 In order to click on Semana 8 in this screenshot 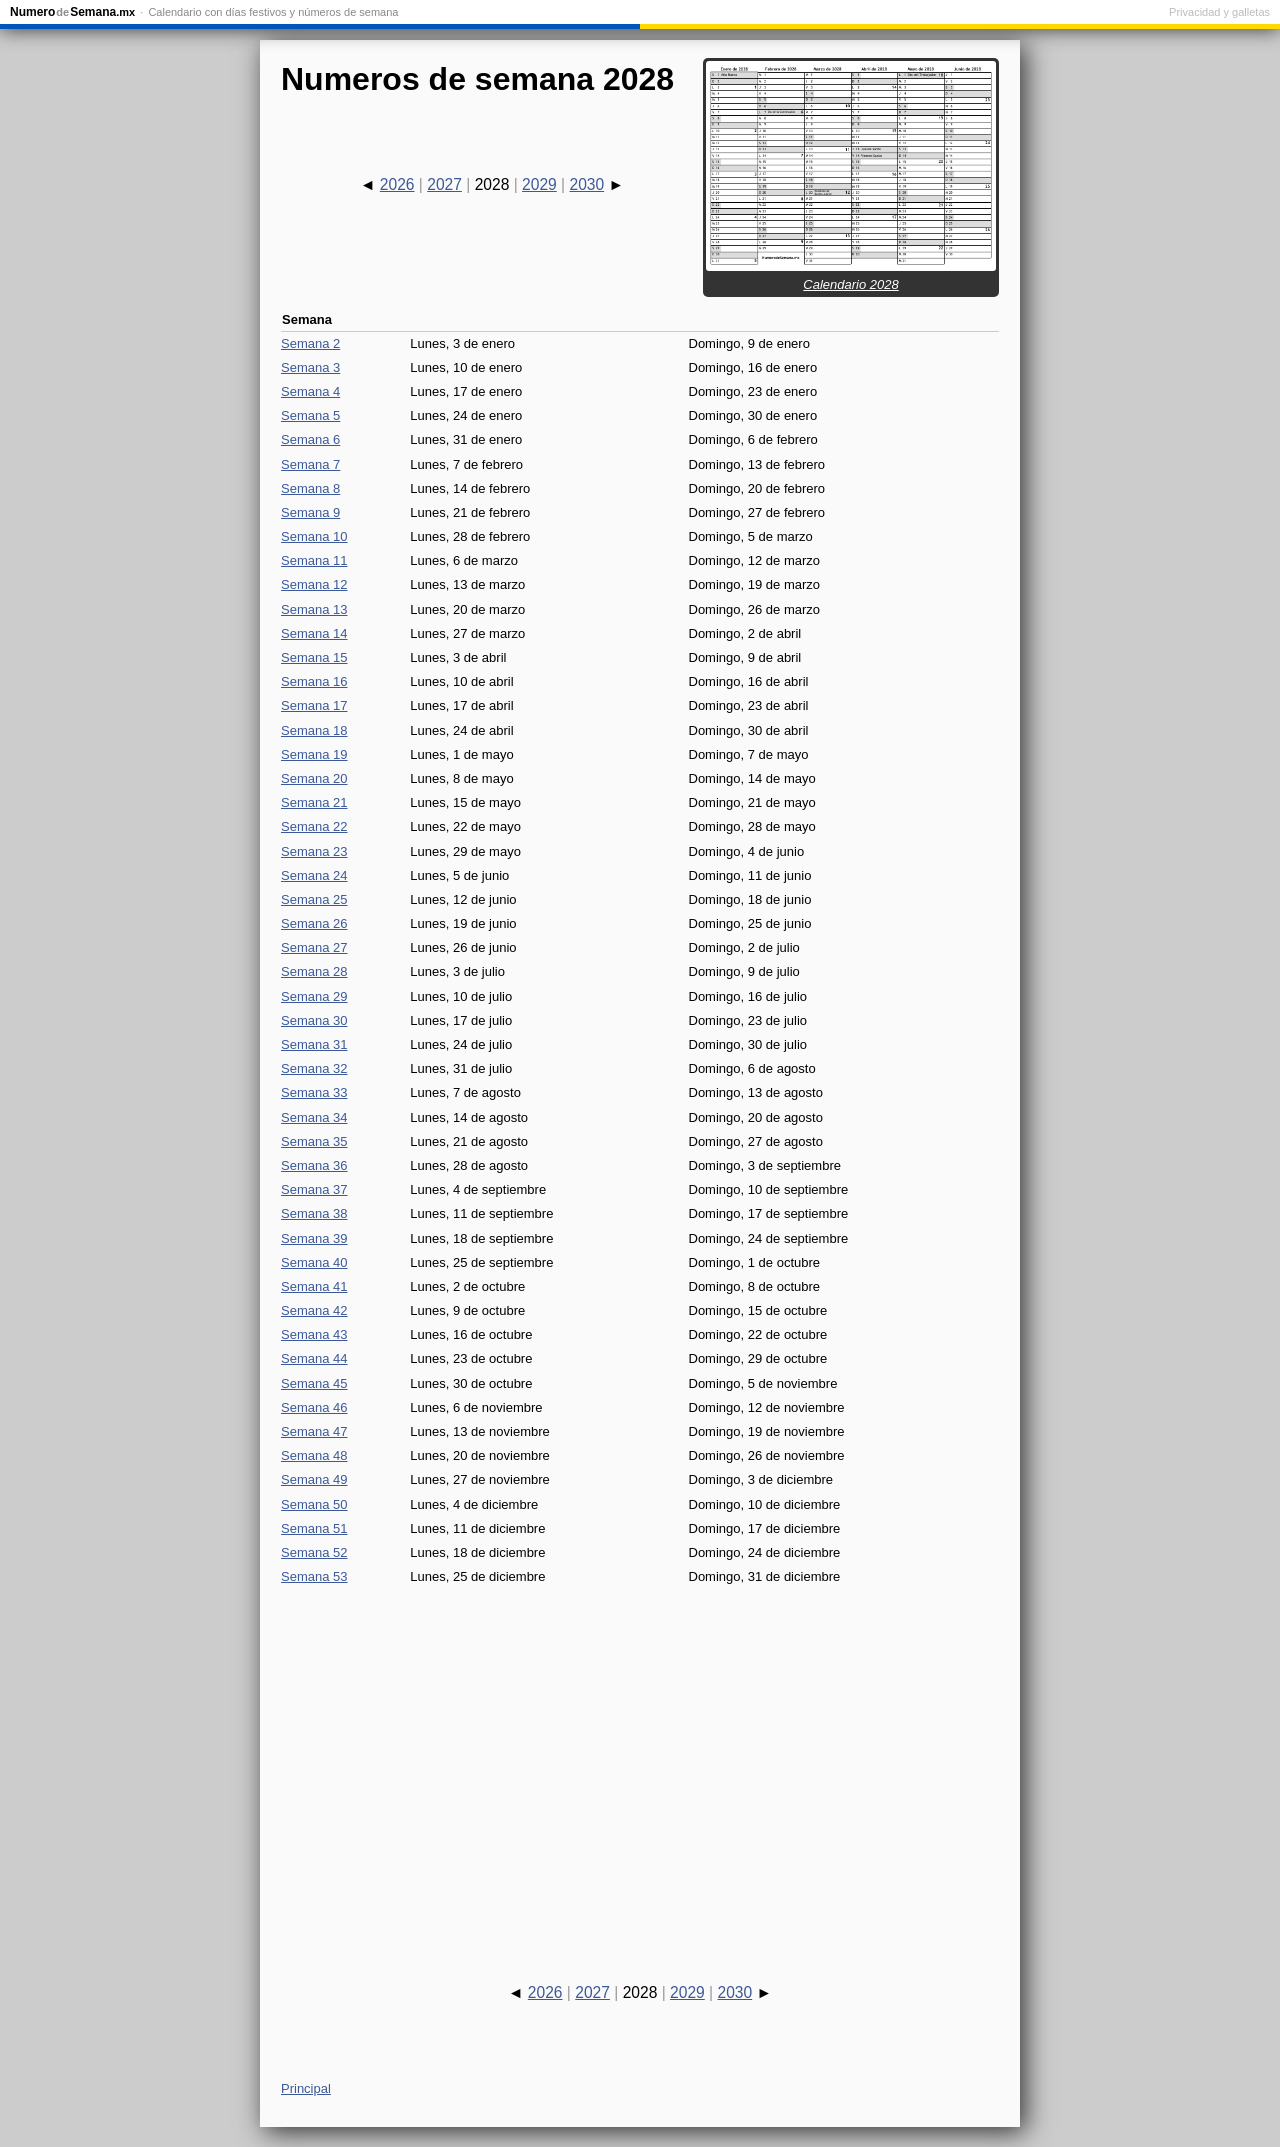, I will do `click(310, 488)`.